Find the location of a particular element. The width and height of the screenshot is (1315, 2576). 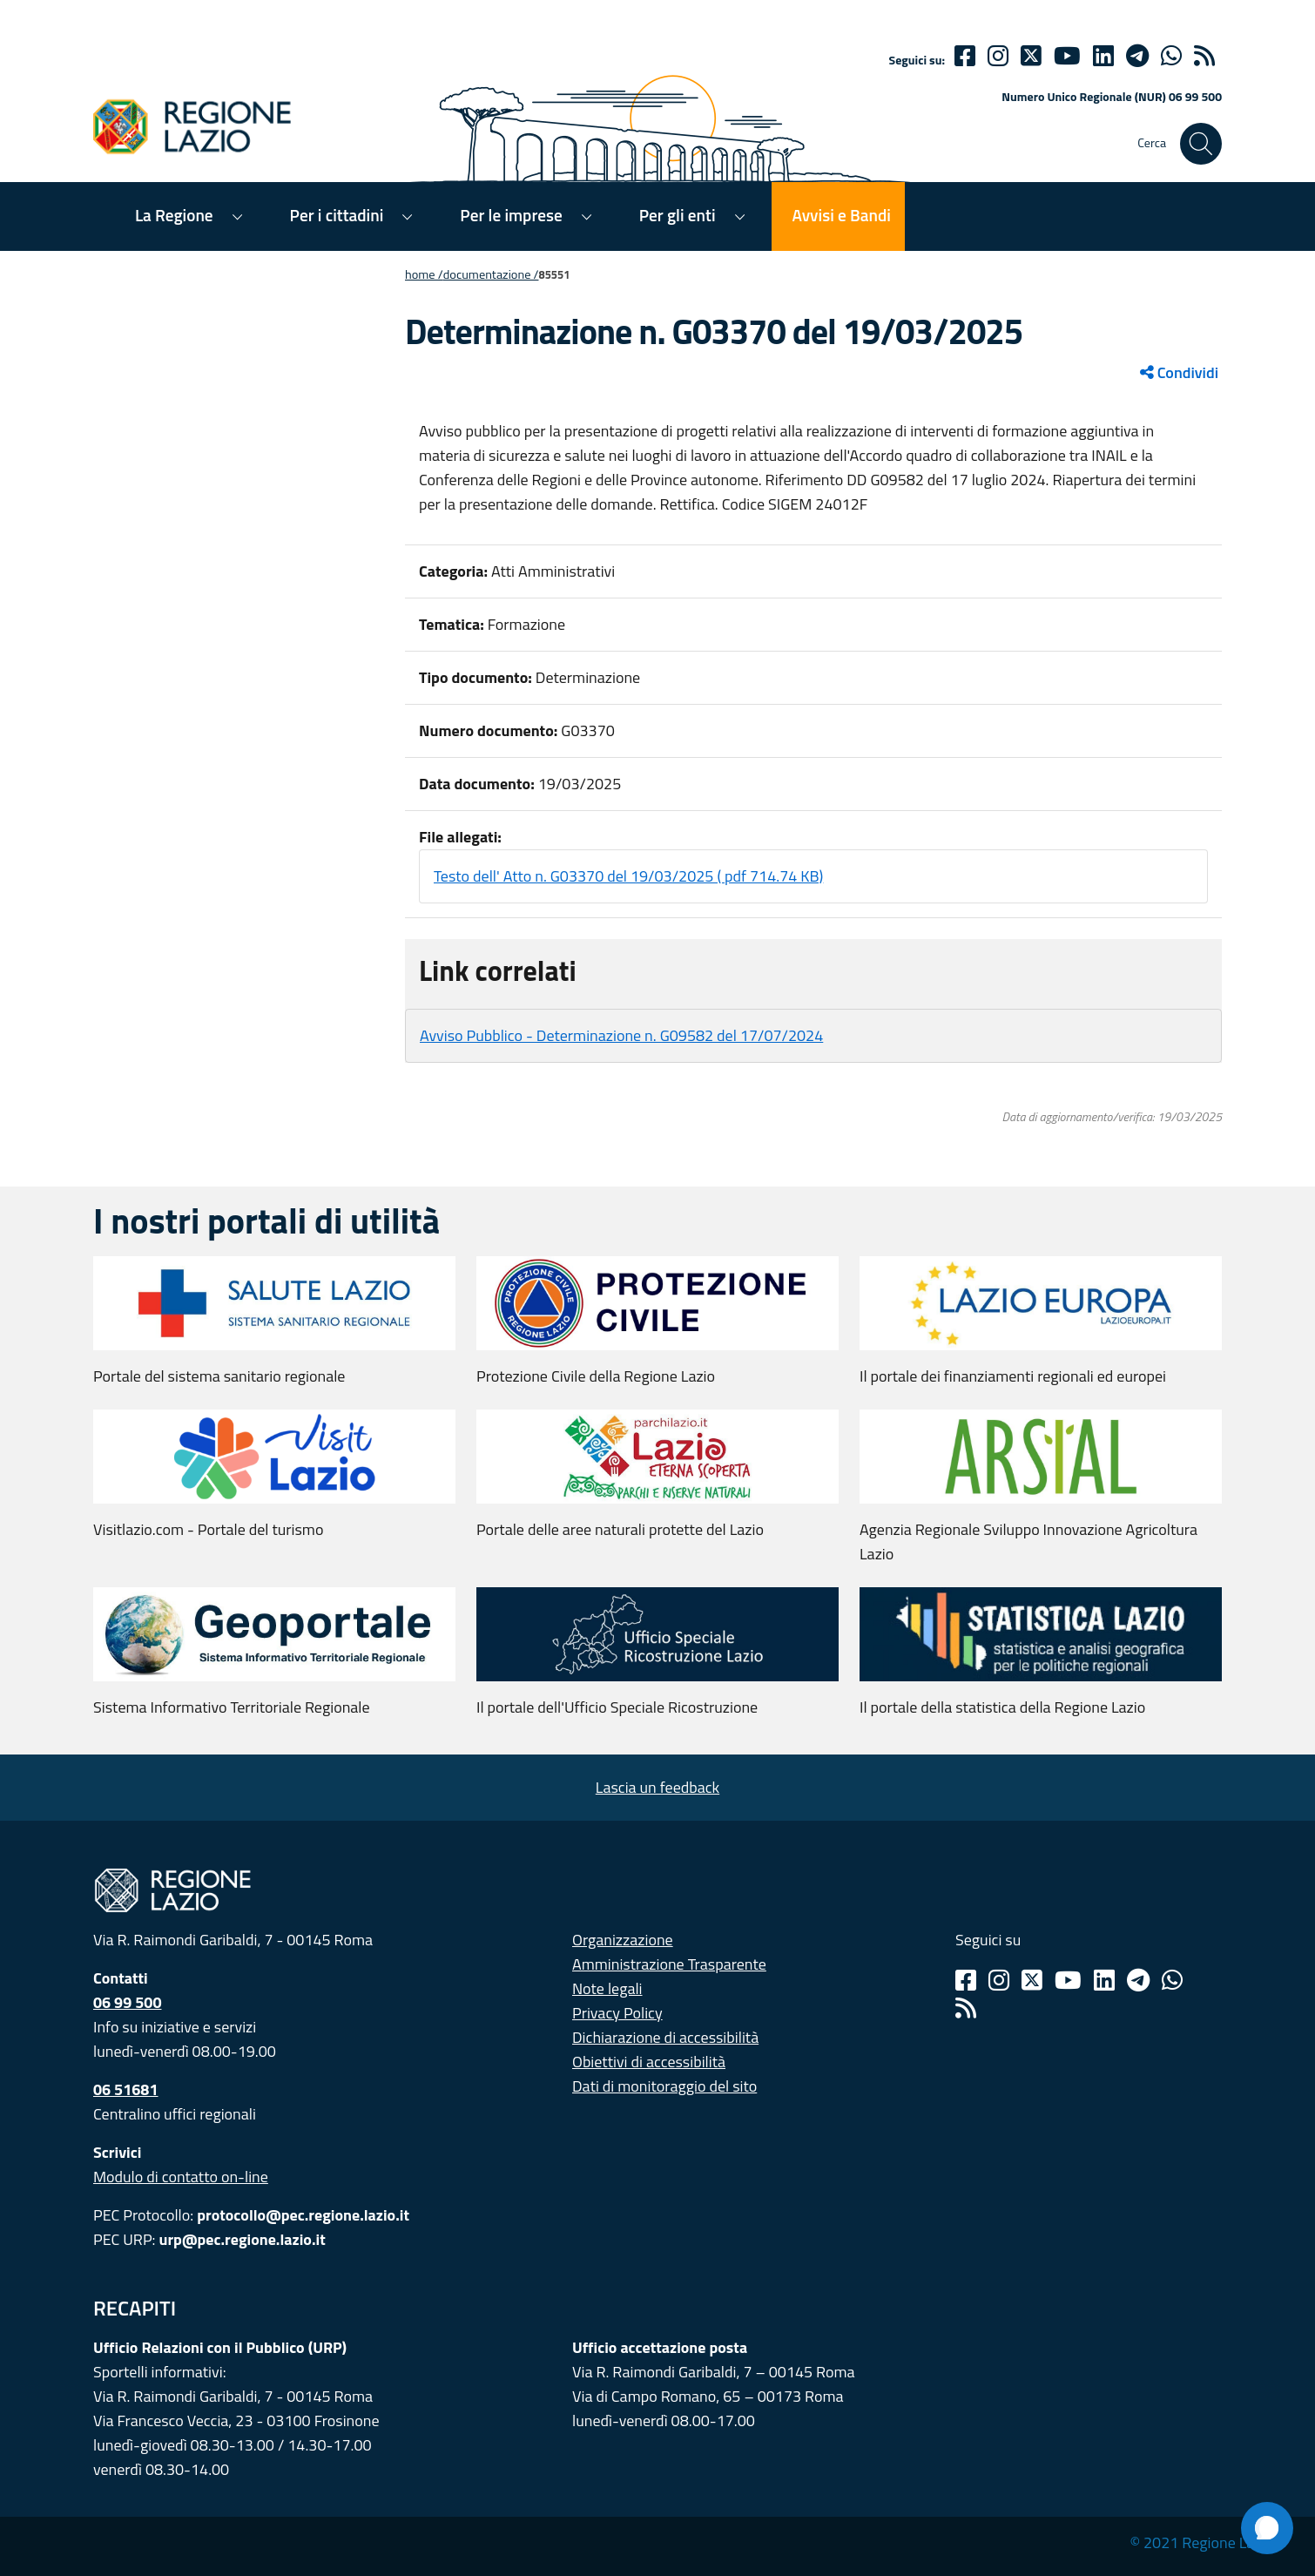

[Facebook] is located at coordinates (964, 55).